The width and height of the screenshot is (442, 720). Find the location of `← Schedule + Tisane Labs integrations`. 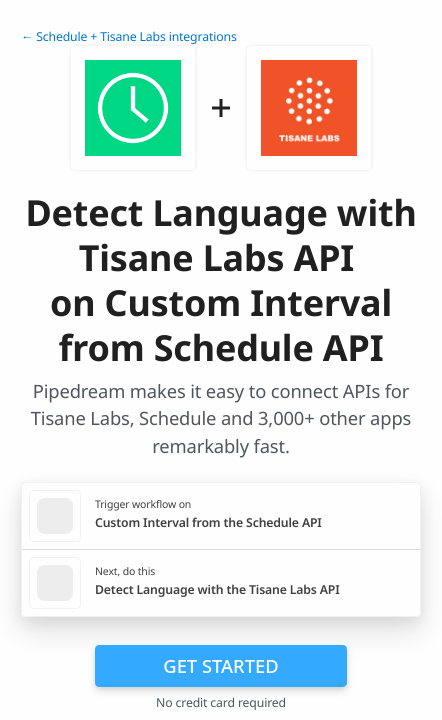

← Schedule + Tisane Labs integrations is located at coordinates (129, 36).